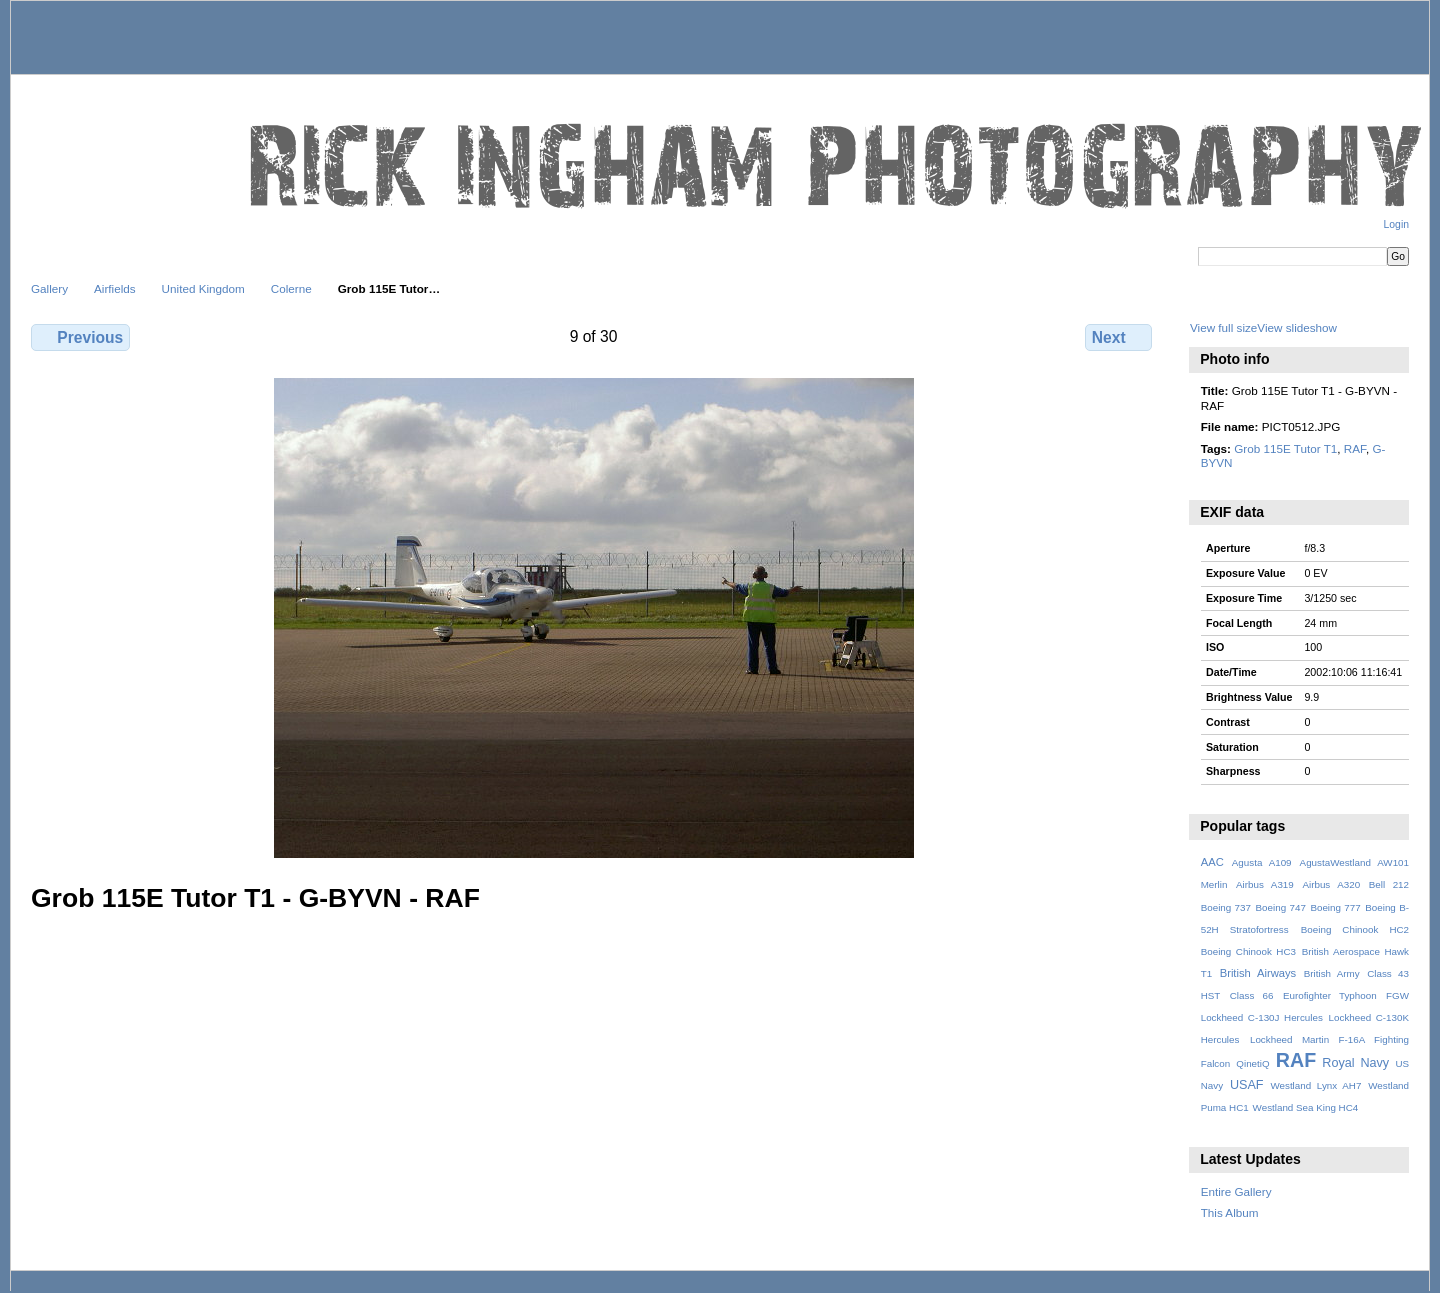 The height and width of the screenshot is (1293, 1440). I want to click on Grob 115E Tutor T1, so click(1285, 448).